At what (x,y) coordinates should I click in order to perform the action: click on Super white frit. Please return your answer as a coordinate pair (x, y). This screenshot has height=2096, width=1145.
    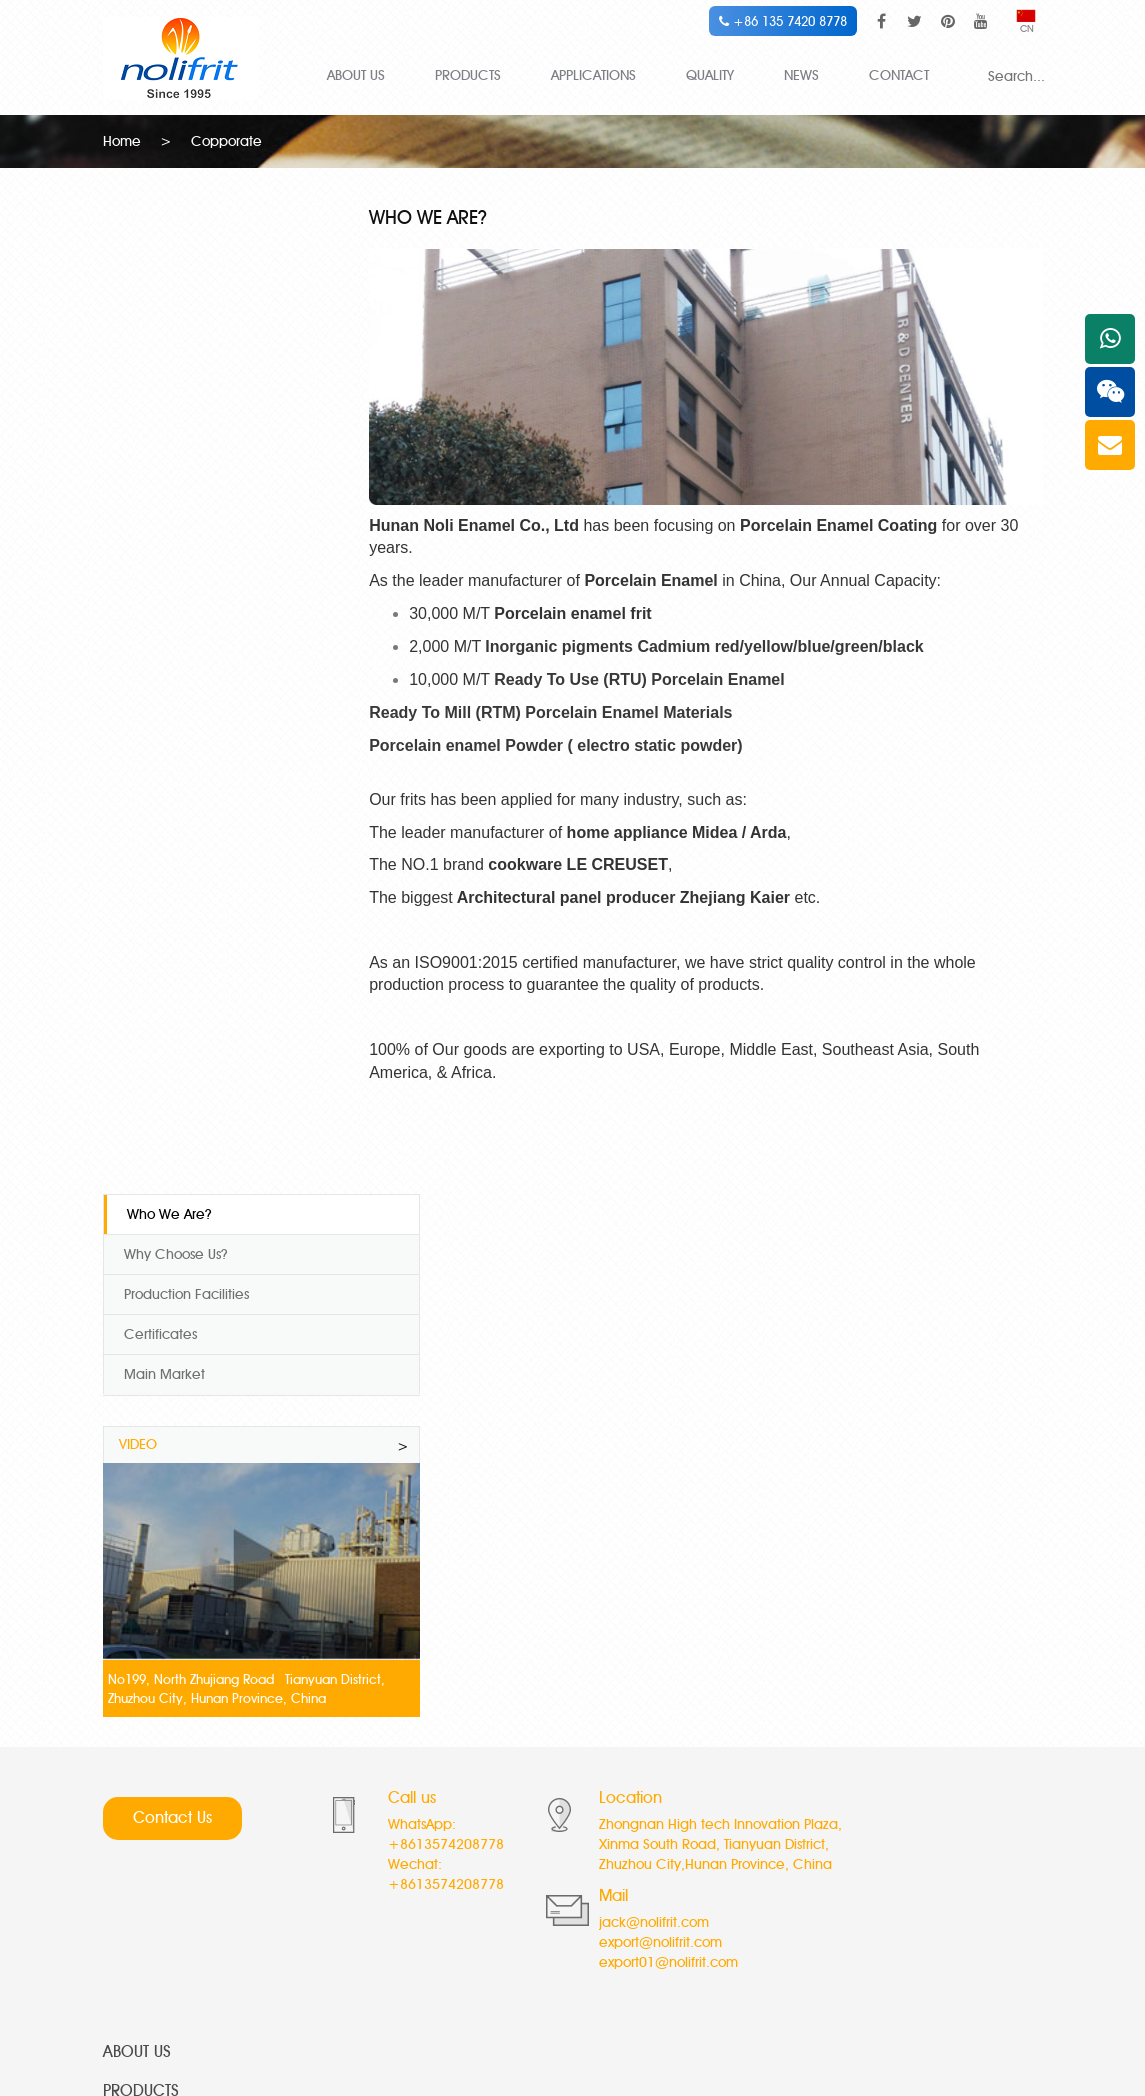
    Looking at the image, I should click on (430, 1740).